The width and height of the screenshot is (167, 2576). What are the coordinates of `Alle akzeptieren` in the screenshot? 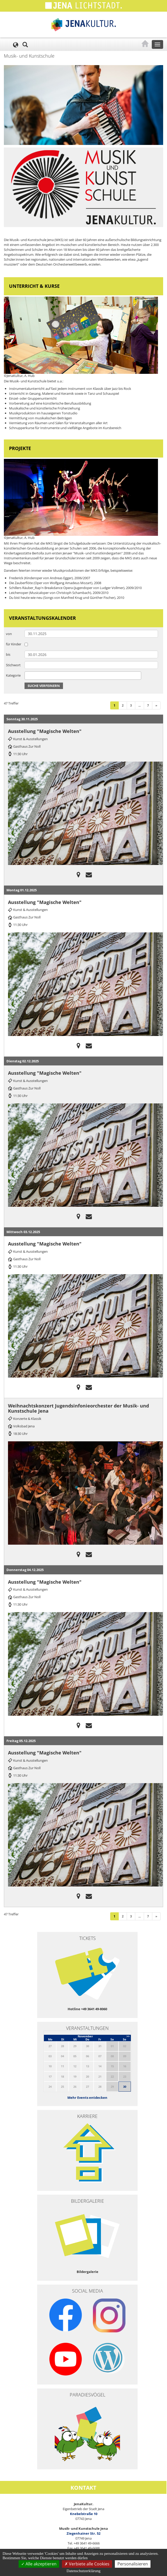 It's located at (39, 2564).